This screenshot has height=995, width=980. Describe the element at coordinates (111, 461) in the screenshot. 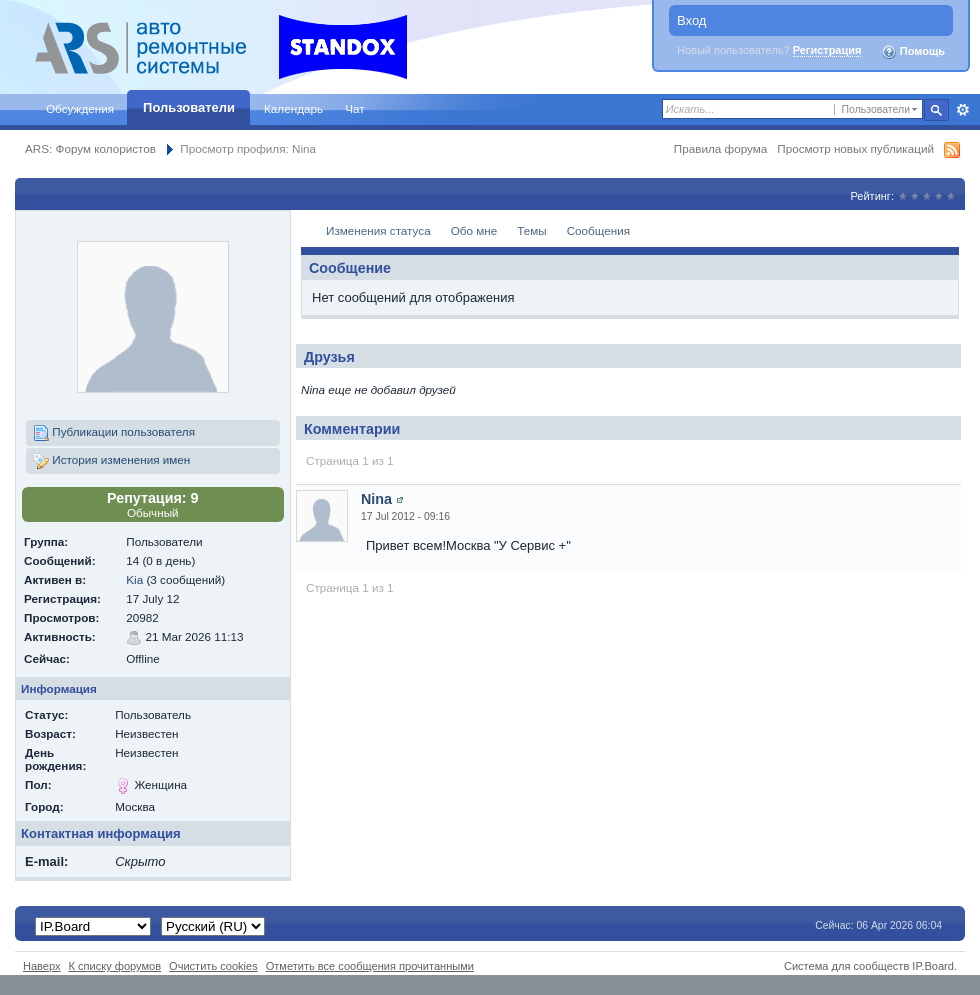

I see `История изменения имен` at that location.